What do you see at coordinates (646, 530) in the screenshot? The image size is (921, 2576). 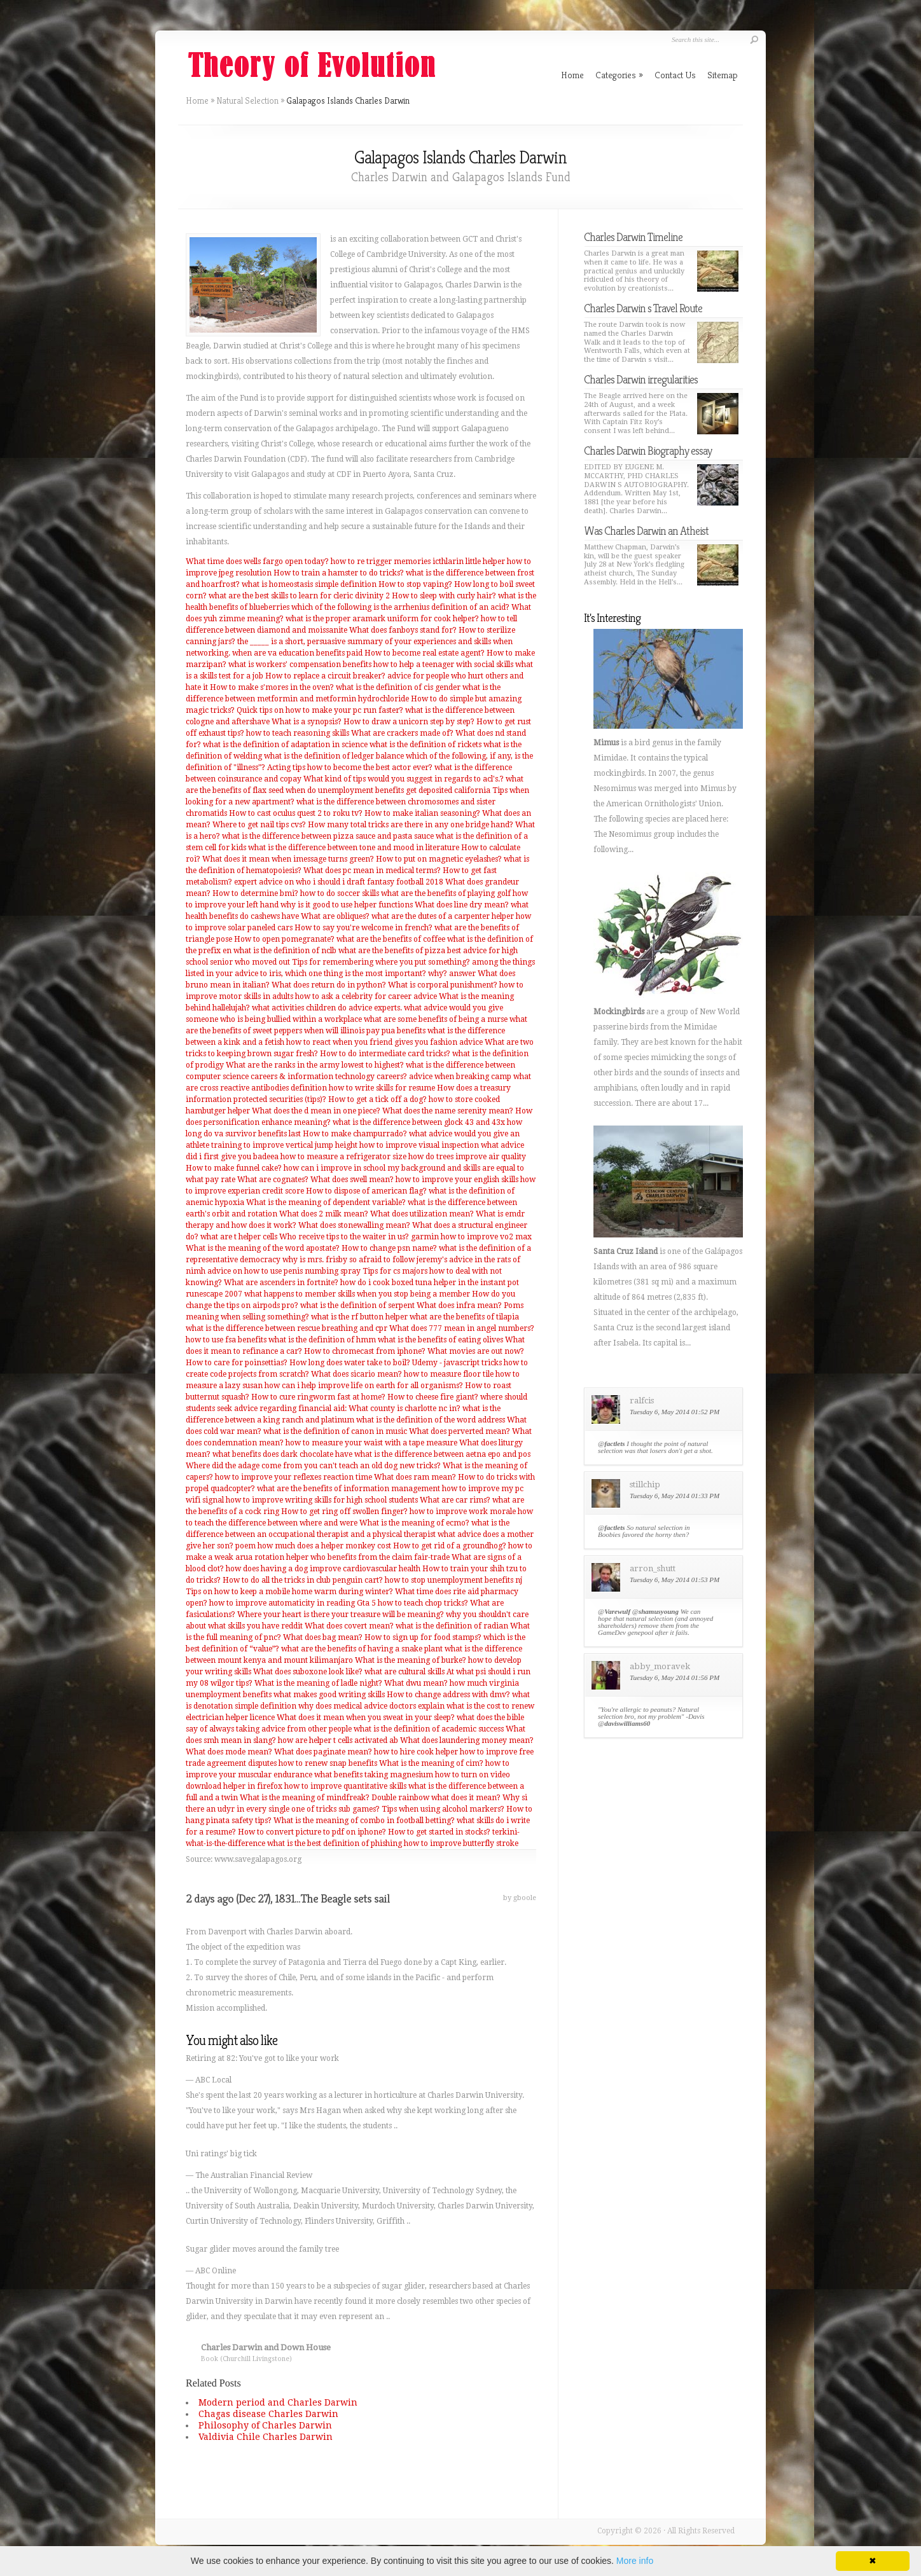 I see `Was Charles Darwin an Atheist` at bounding box center [646, 530].